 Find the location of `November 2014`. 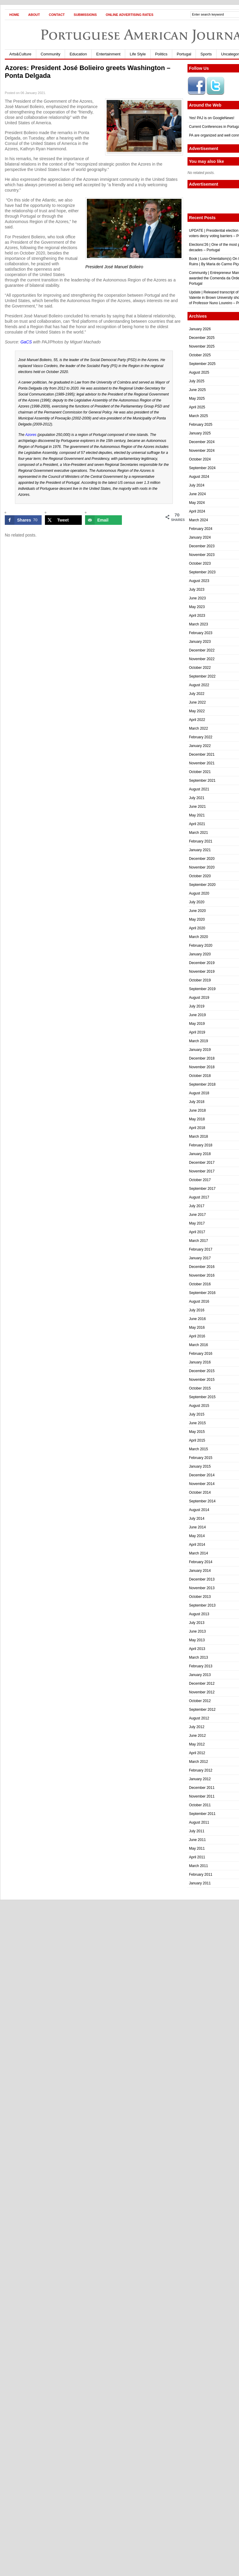

November 2014 is located at coordinates (201, 1484).